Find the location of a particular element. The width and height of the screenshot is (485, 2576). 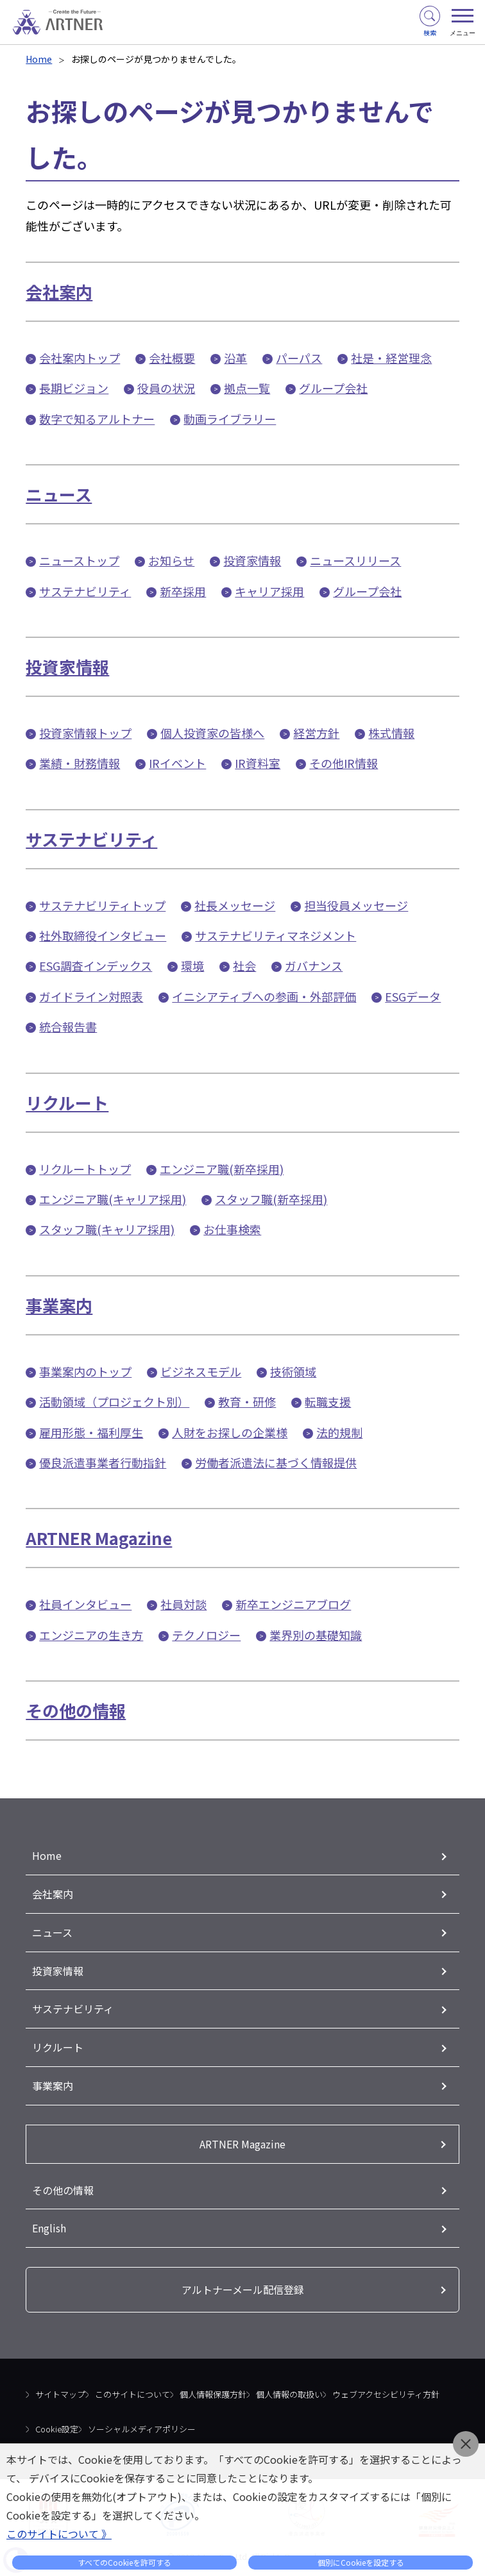

社員対談 is located at coordinates (183, 1604).